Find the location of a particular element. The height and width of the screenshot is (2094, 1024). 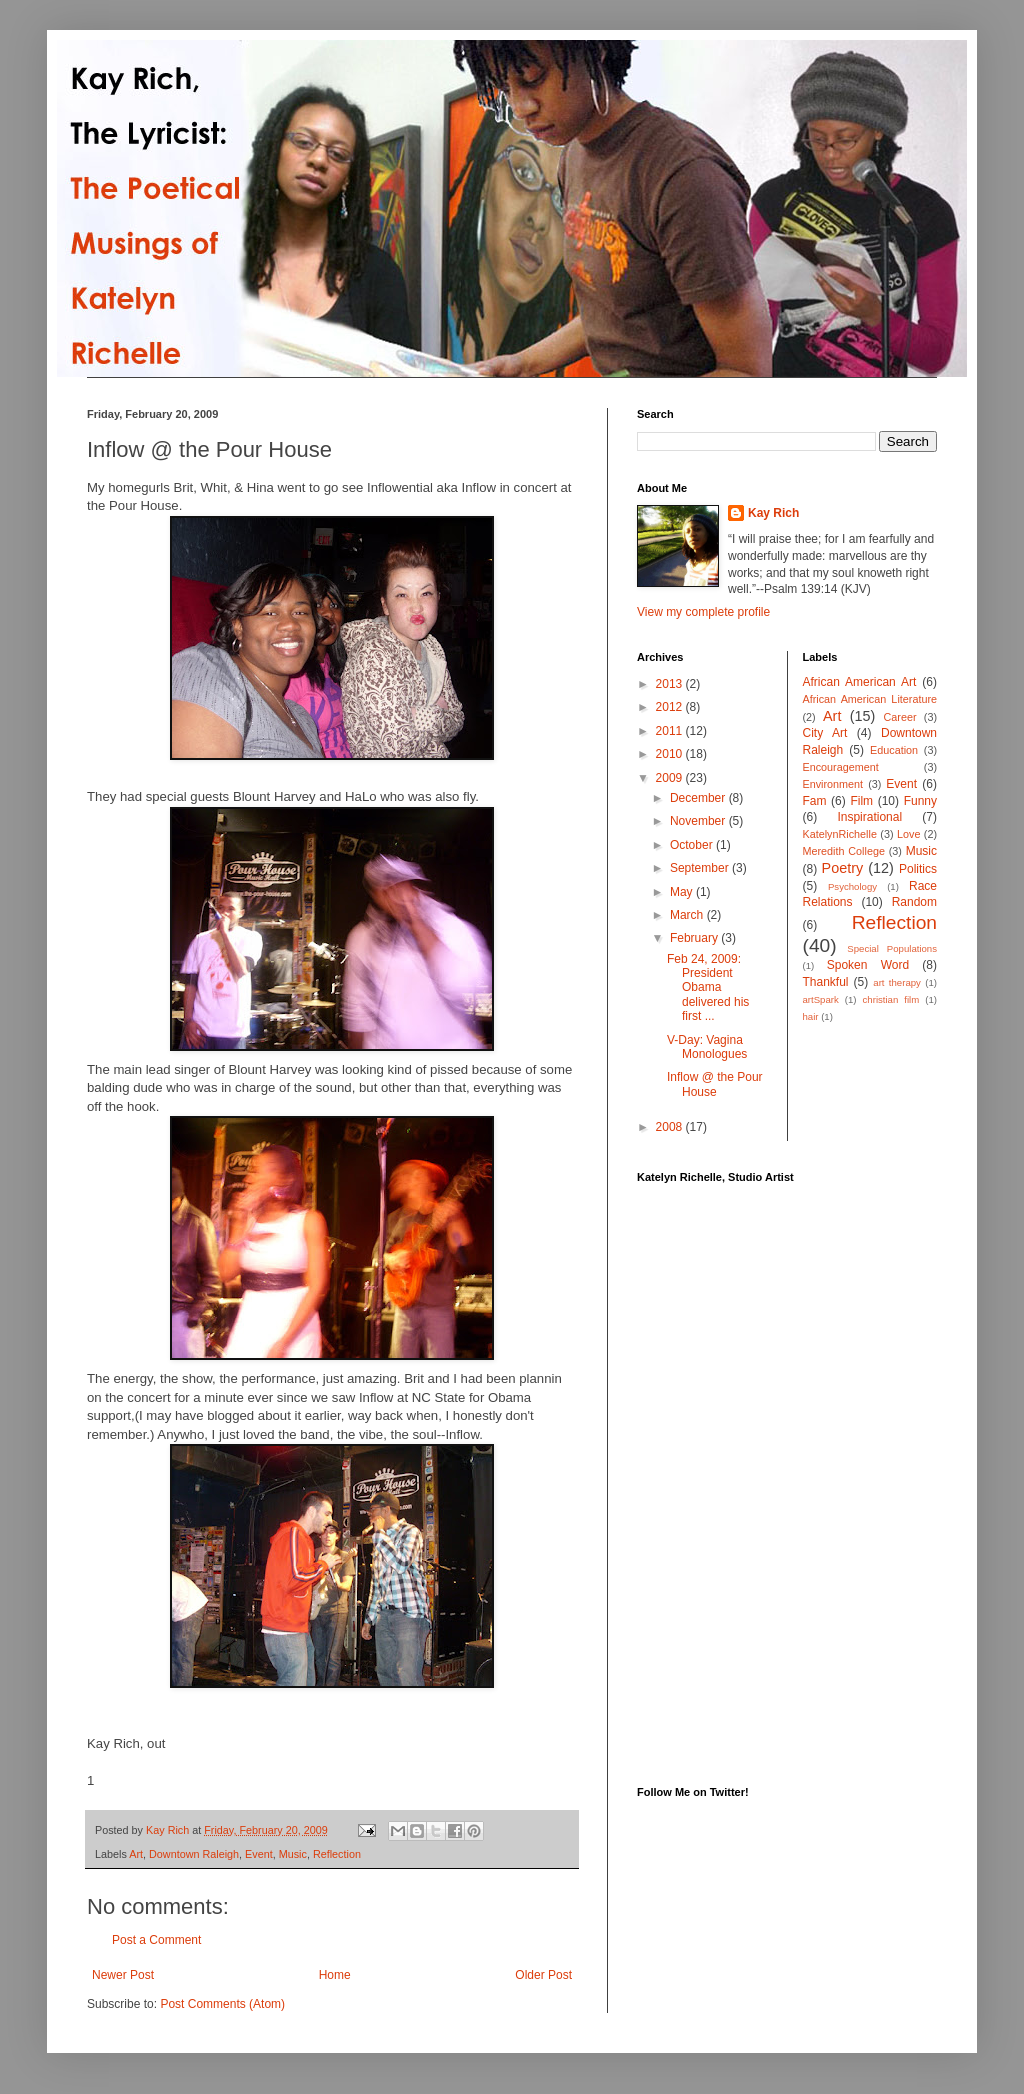

hair is located at coordinates (811, 1016).